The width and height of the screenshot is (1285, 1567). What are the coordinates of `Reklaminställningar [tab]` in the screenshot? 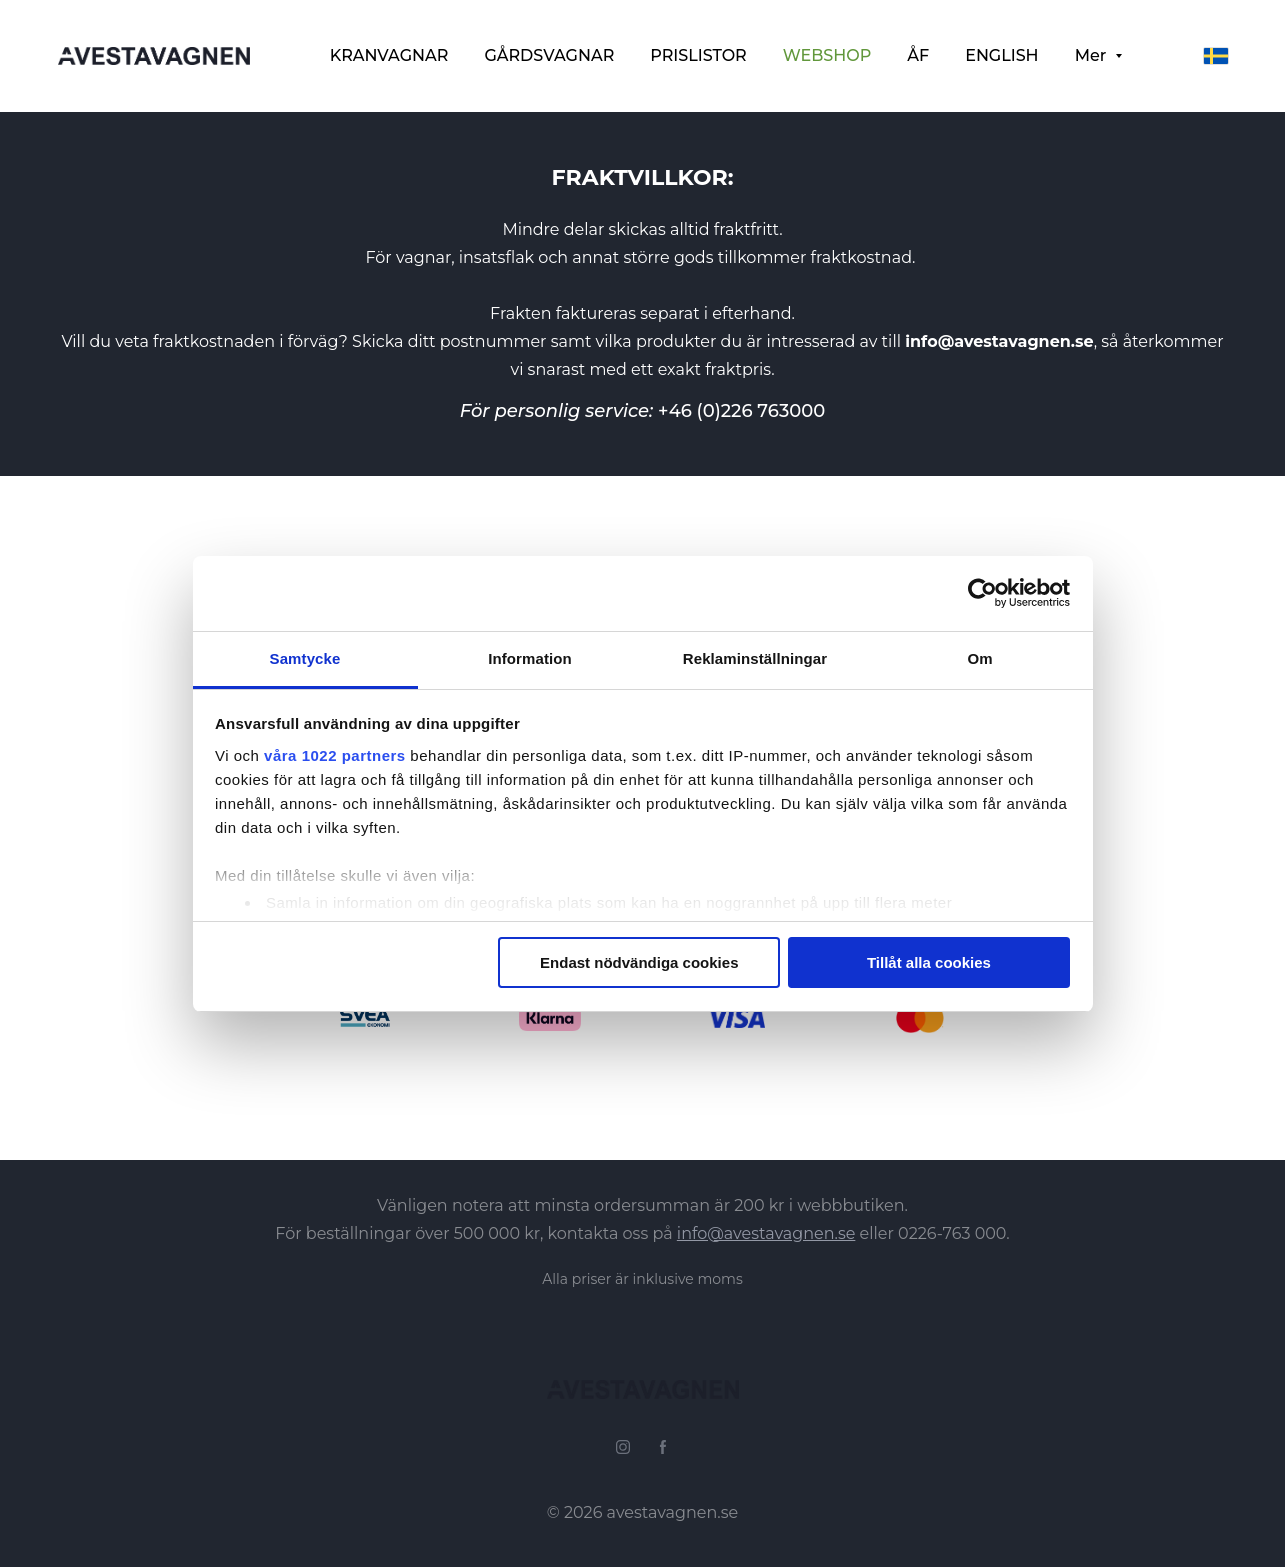 It's located at (755, 658).